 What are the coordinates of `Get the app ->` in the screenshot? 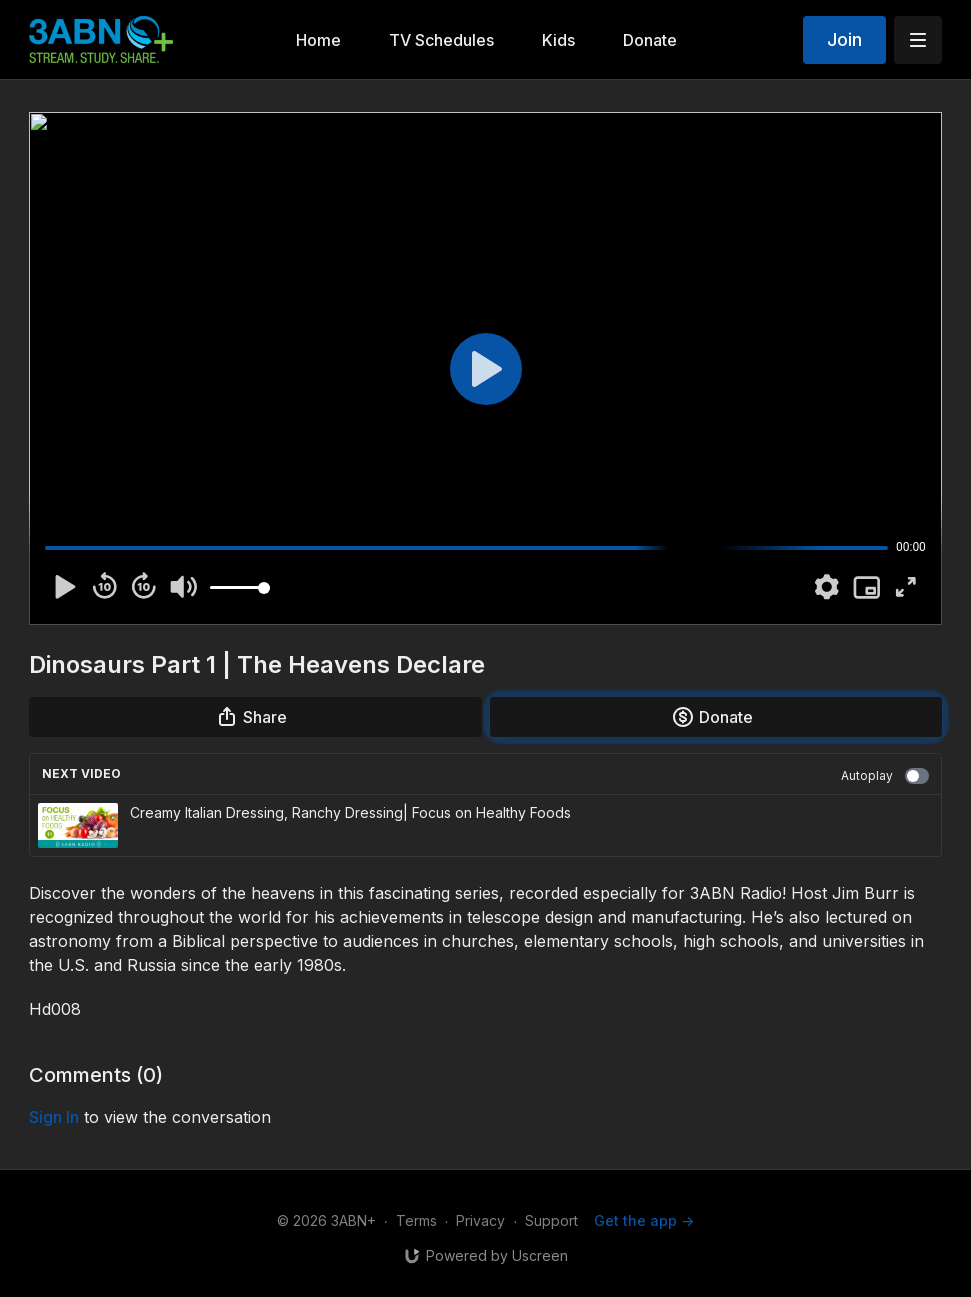 It's located at (644, 1220).